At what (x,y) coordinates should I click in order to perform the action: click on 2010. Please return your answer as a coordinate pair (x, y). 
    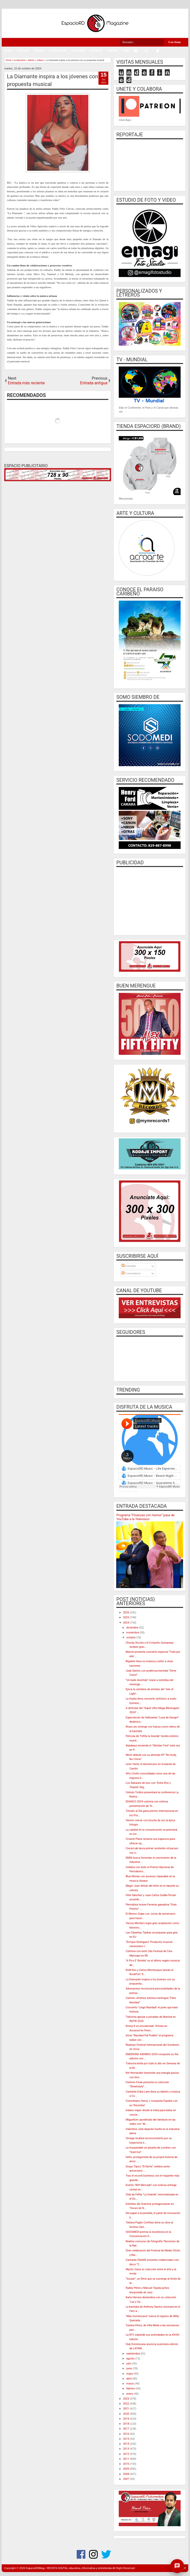
    Looking at the image, I should click on (126, 2463).